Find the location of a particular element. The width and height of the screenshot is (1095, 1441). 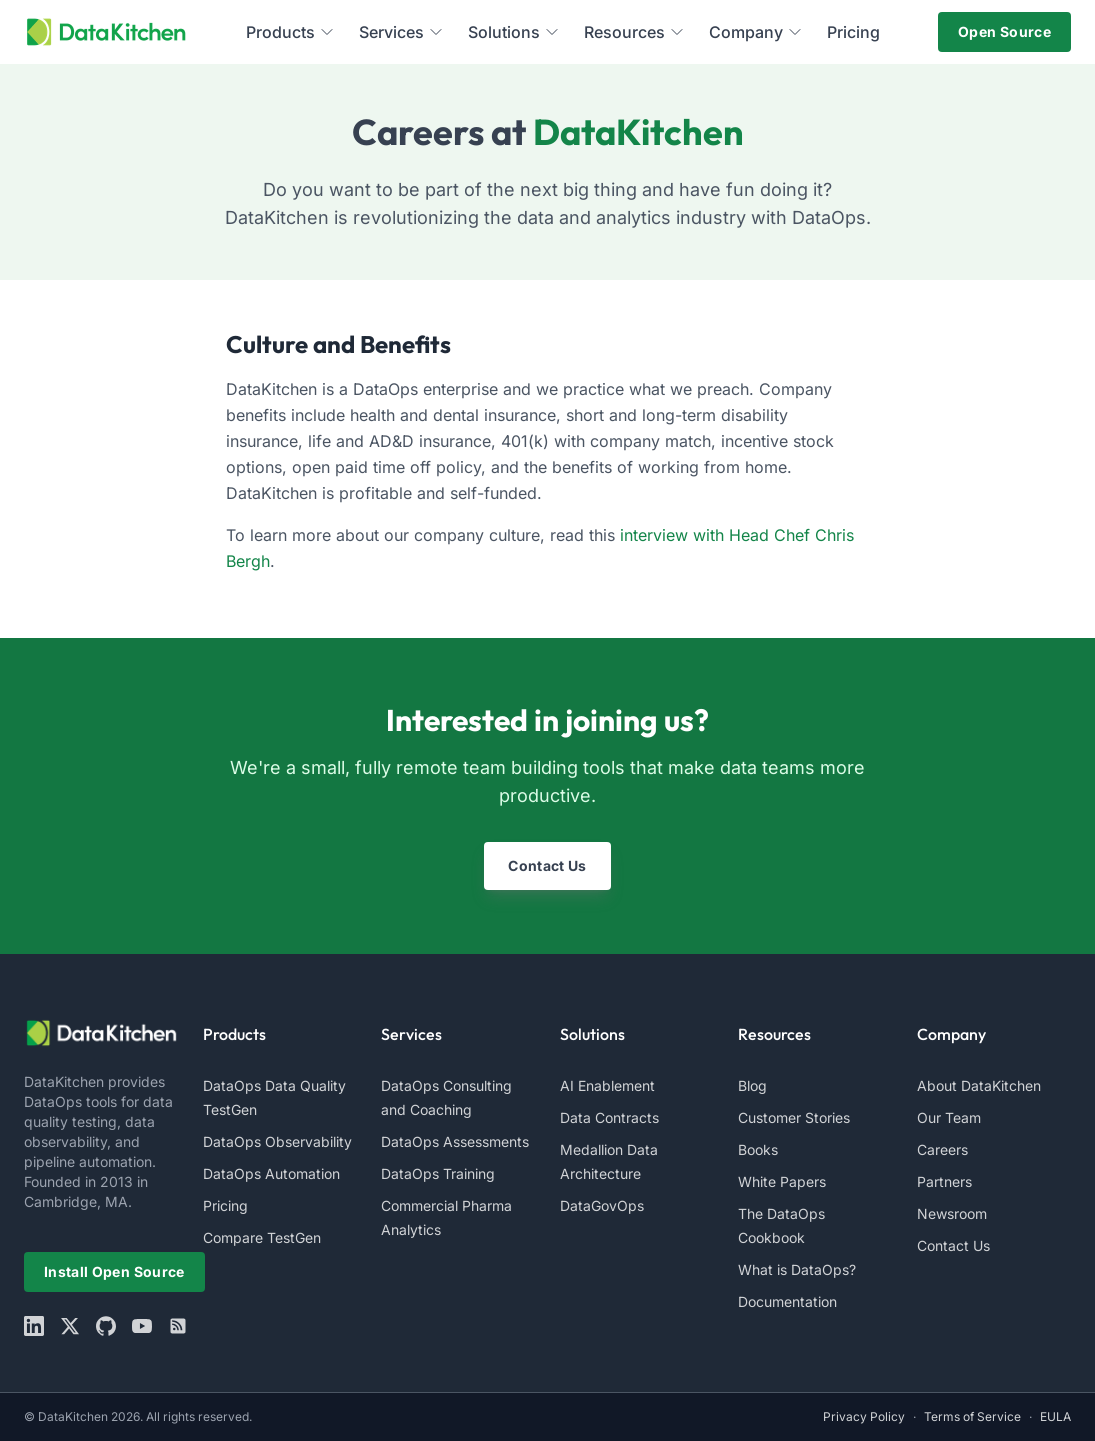

Pricing is located at coordinates (225, 1205).